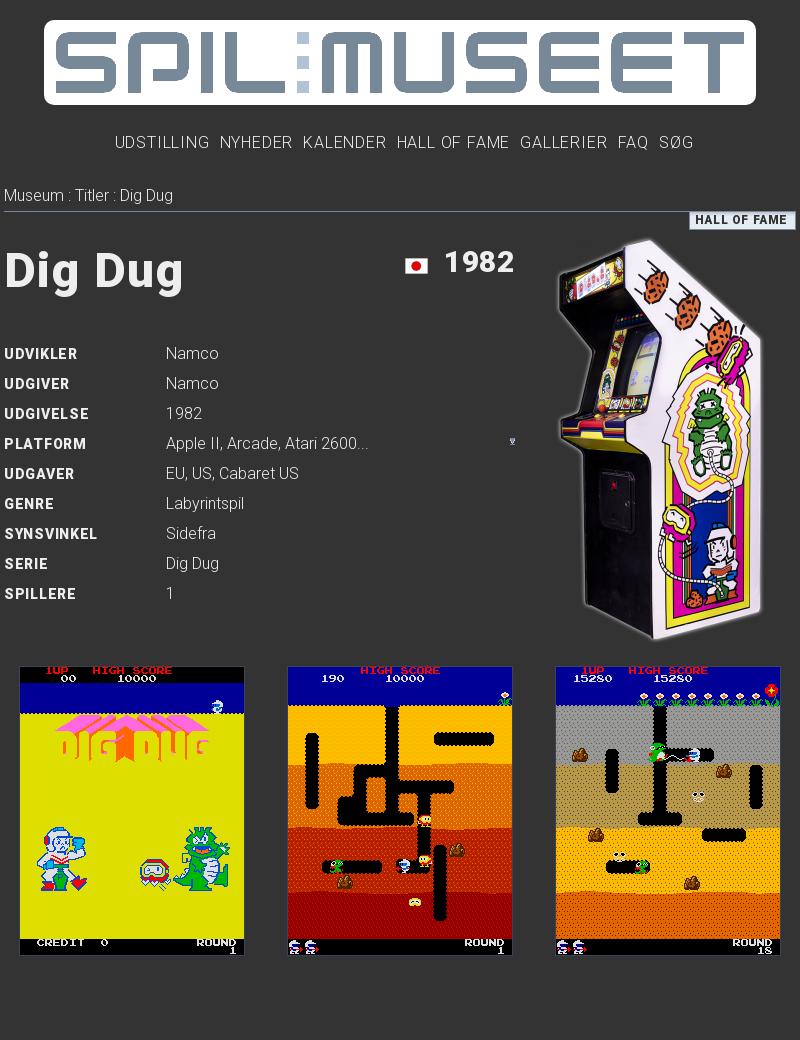 This screenshot has width=800, height=1040. Describe the element at coordinates (193, 443) in the screenshot. I see `Apple II` at that location.